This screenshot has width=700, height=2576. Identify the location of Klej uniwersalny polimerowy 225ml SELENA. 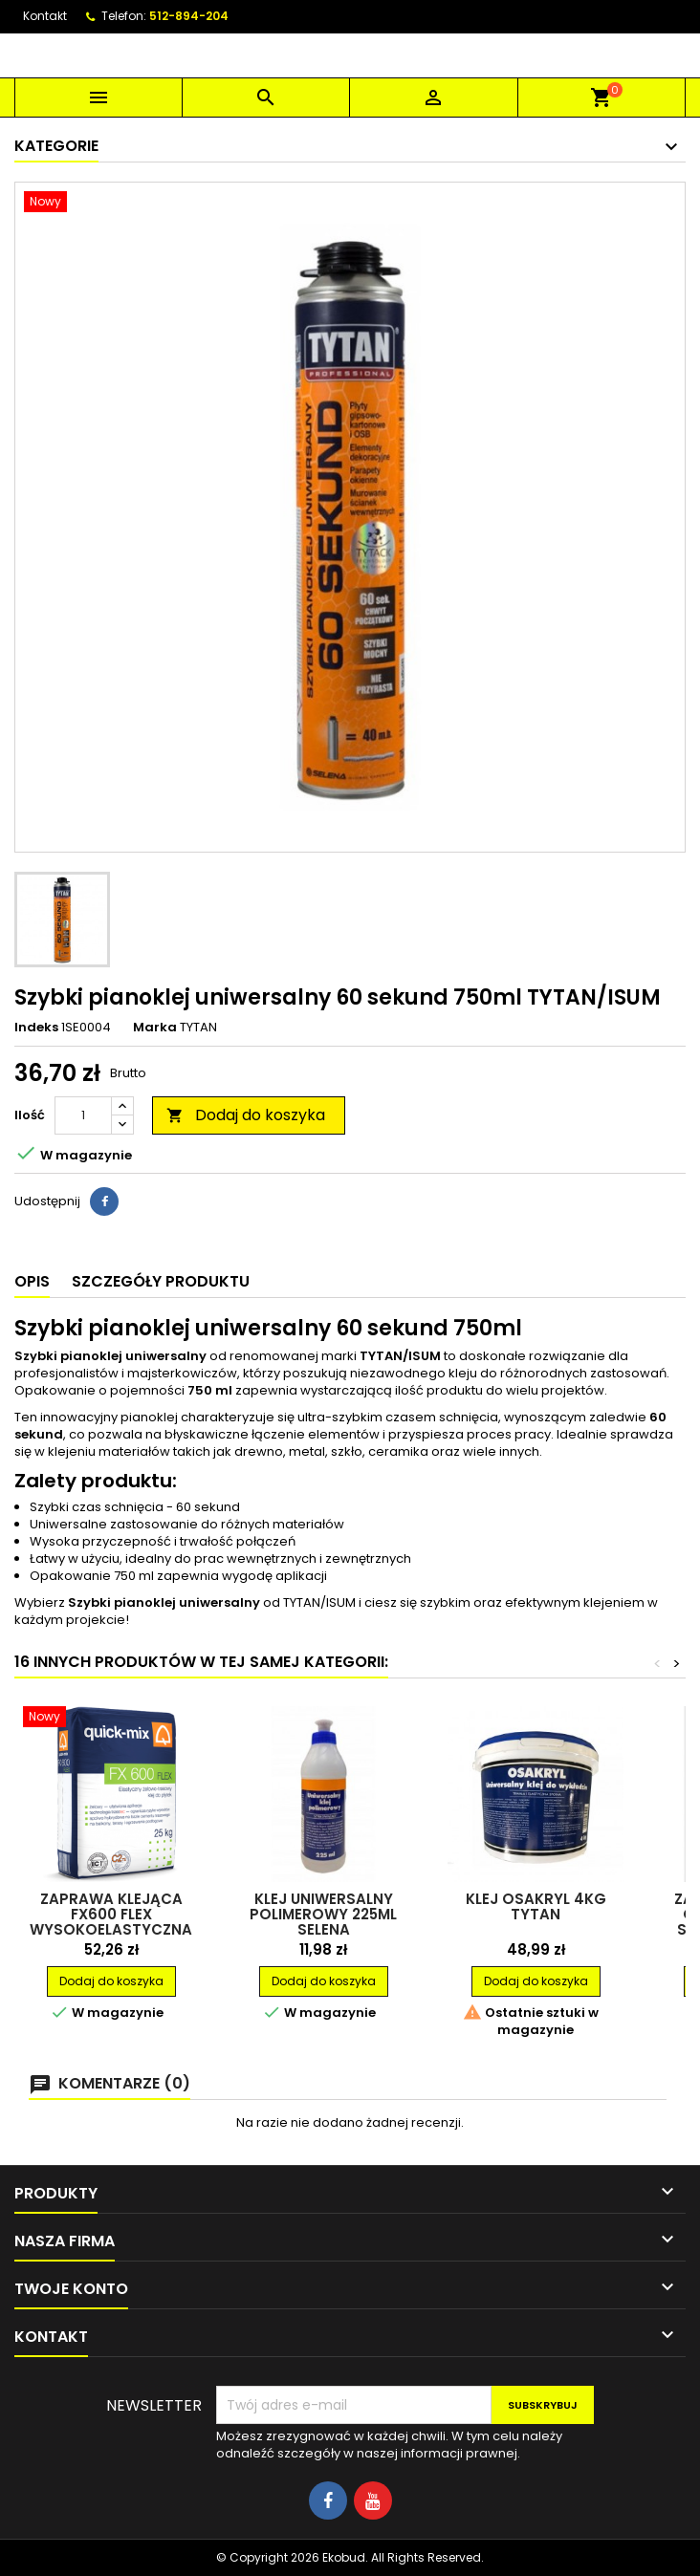
(323, 1914).